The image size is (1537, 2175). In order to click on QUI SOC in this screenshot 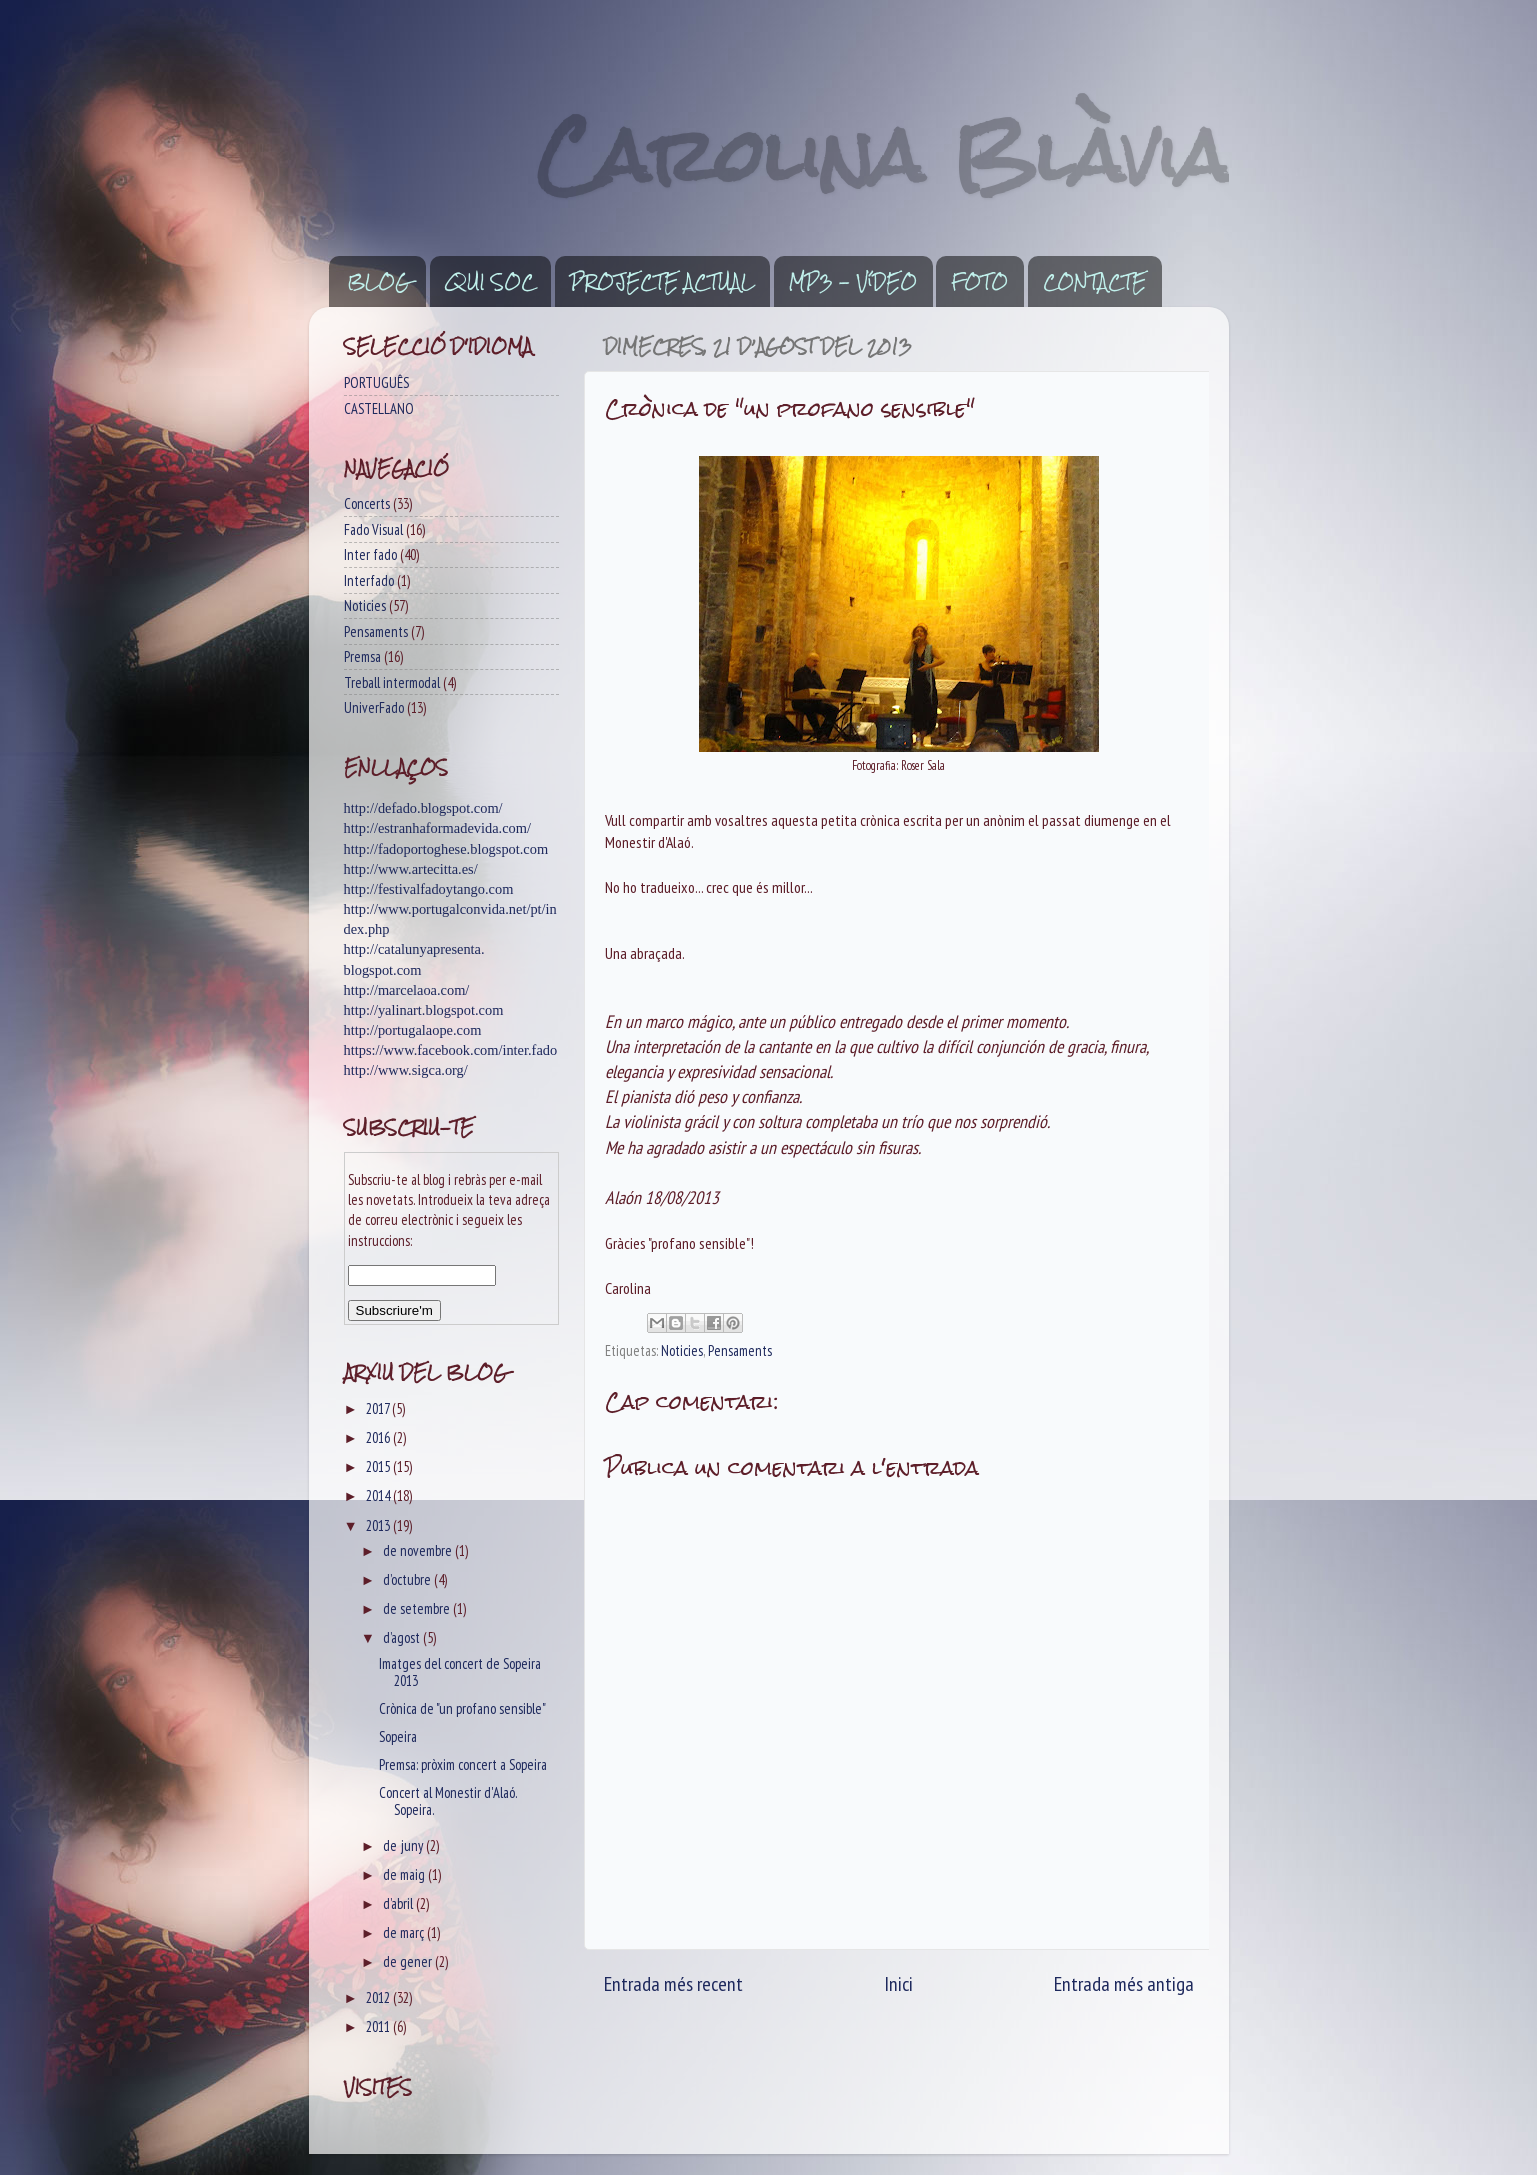, I will do `click(490, 282)`.